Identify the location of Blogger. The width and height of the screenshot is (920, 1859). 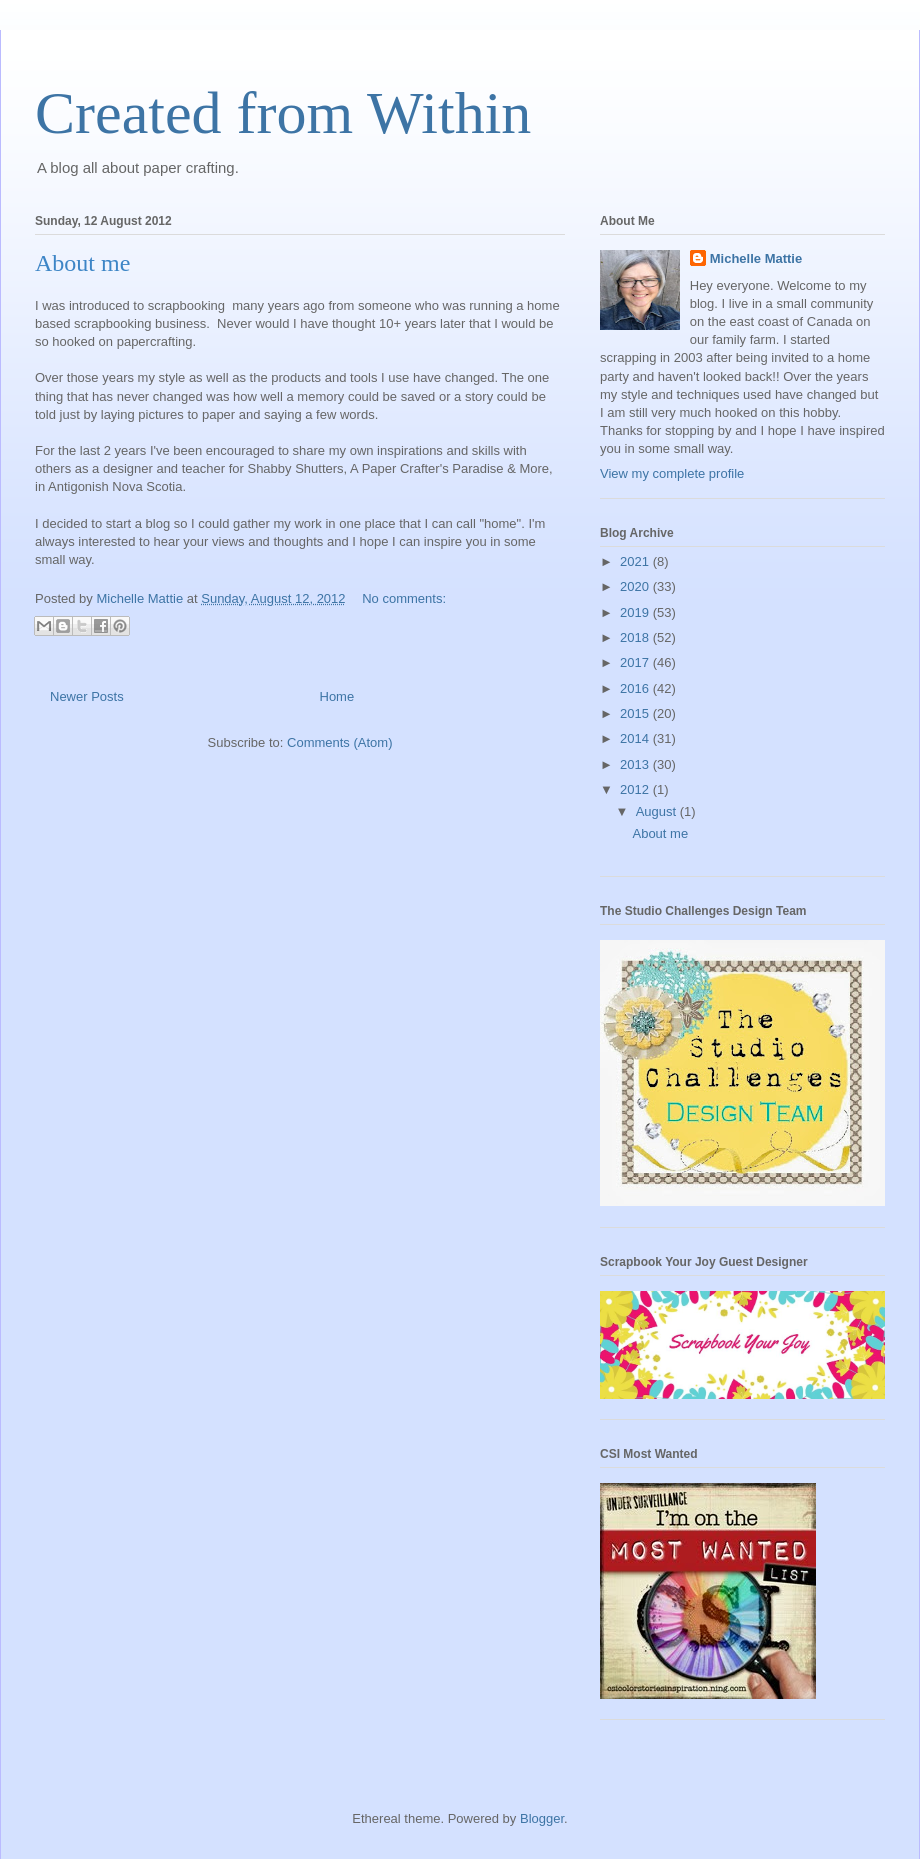
(542, 1818).